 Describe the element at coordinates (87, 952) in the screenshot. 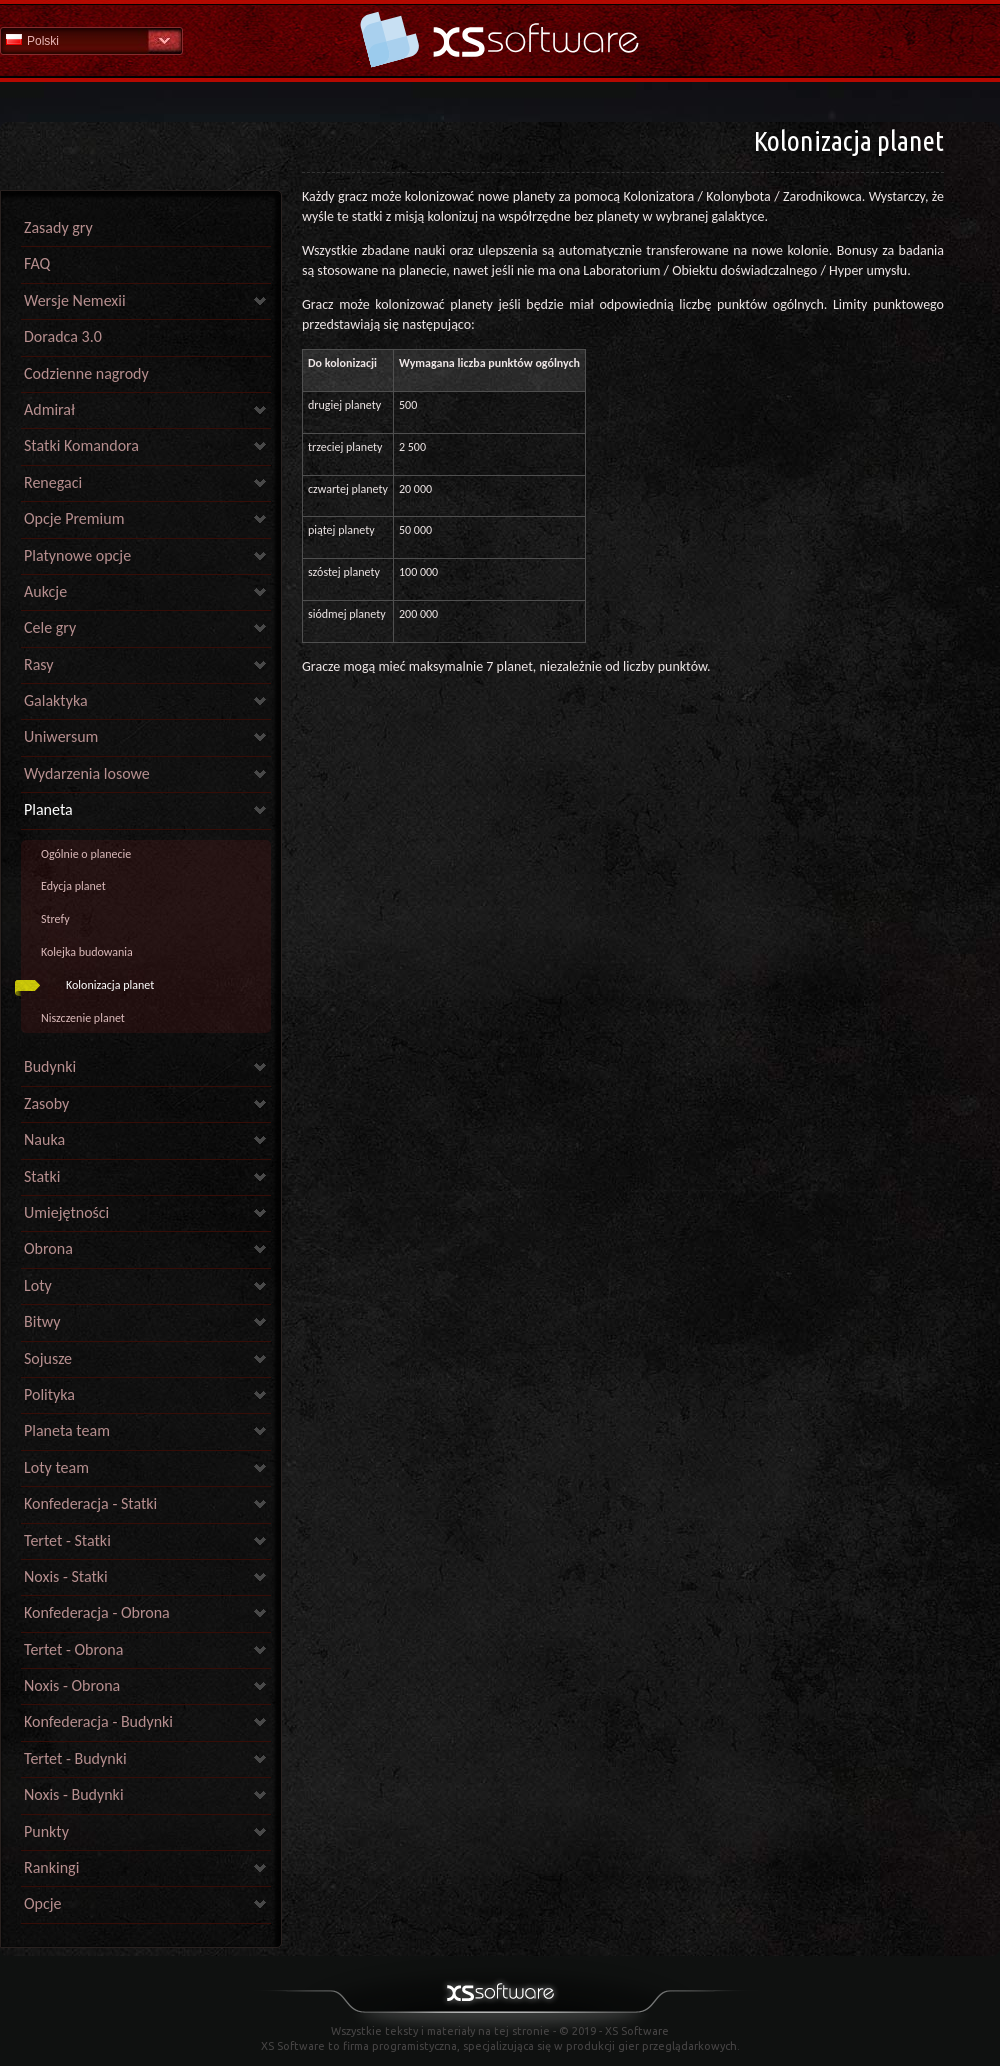

I see `Kolejka budowania` at that location.